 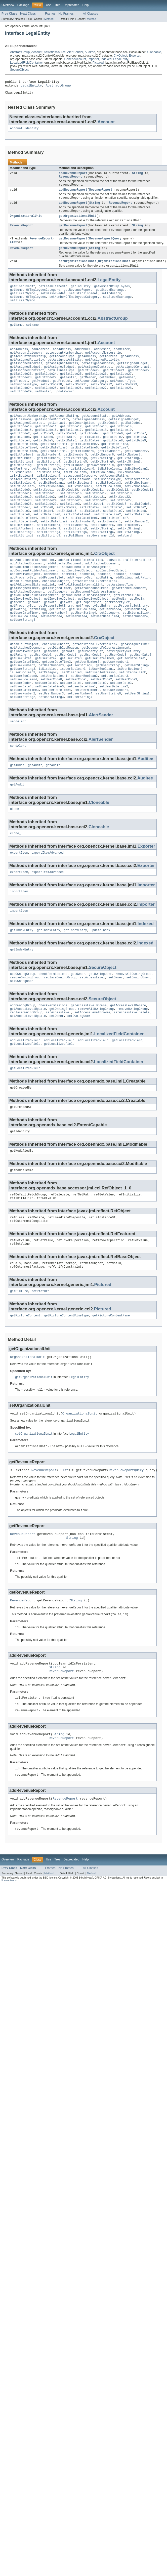 I want to click on getExtDate5, so click(x=43, y=463).